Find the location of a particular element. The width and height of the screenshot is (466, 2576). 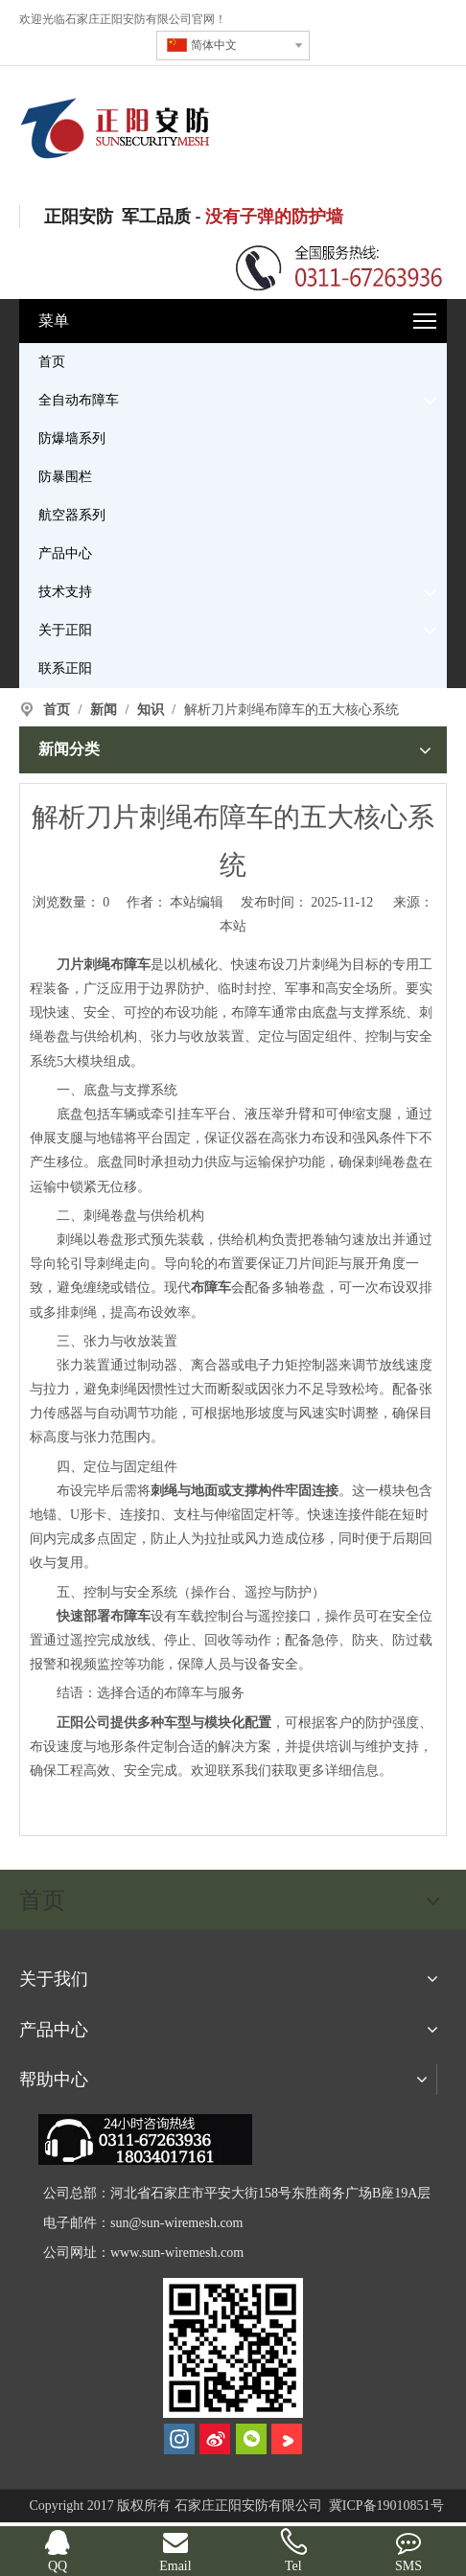

www.sun-wiremesh.com is located at coordinates (177, 2252).